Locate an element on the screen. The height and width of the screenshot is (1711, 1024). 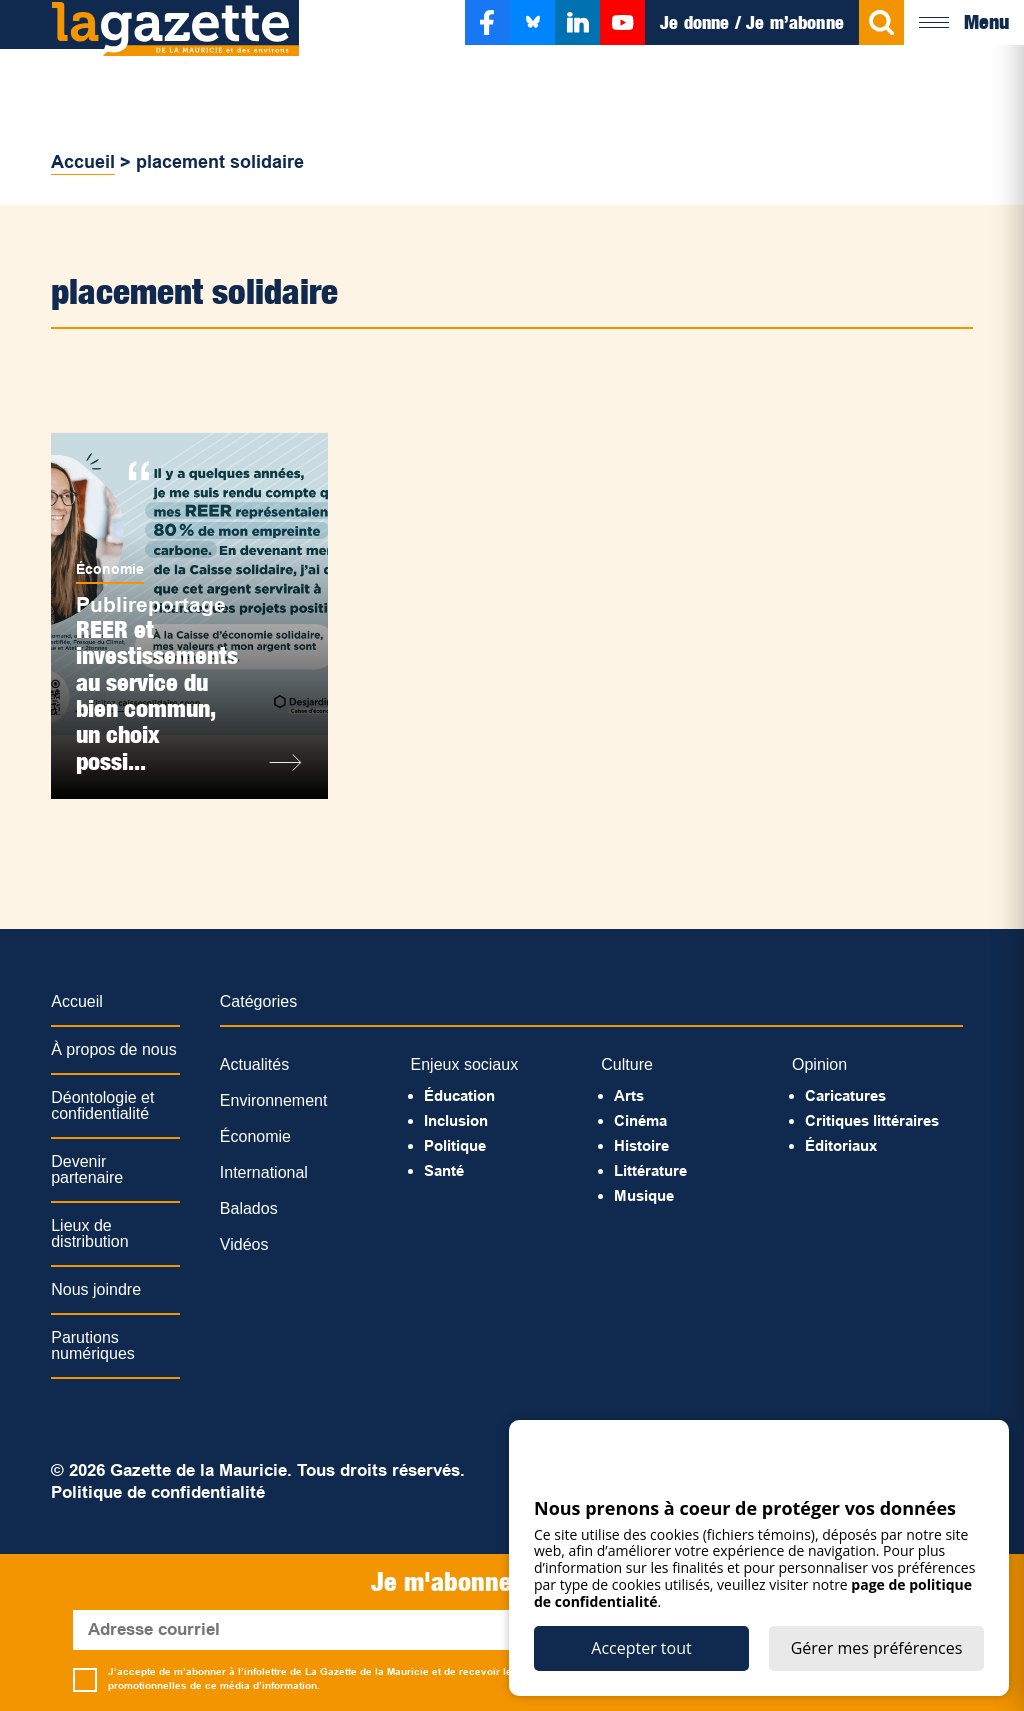
Éditoriaux is located at coordinates (841, 1145).